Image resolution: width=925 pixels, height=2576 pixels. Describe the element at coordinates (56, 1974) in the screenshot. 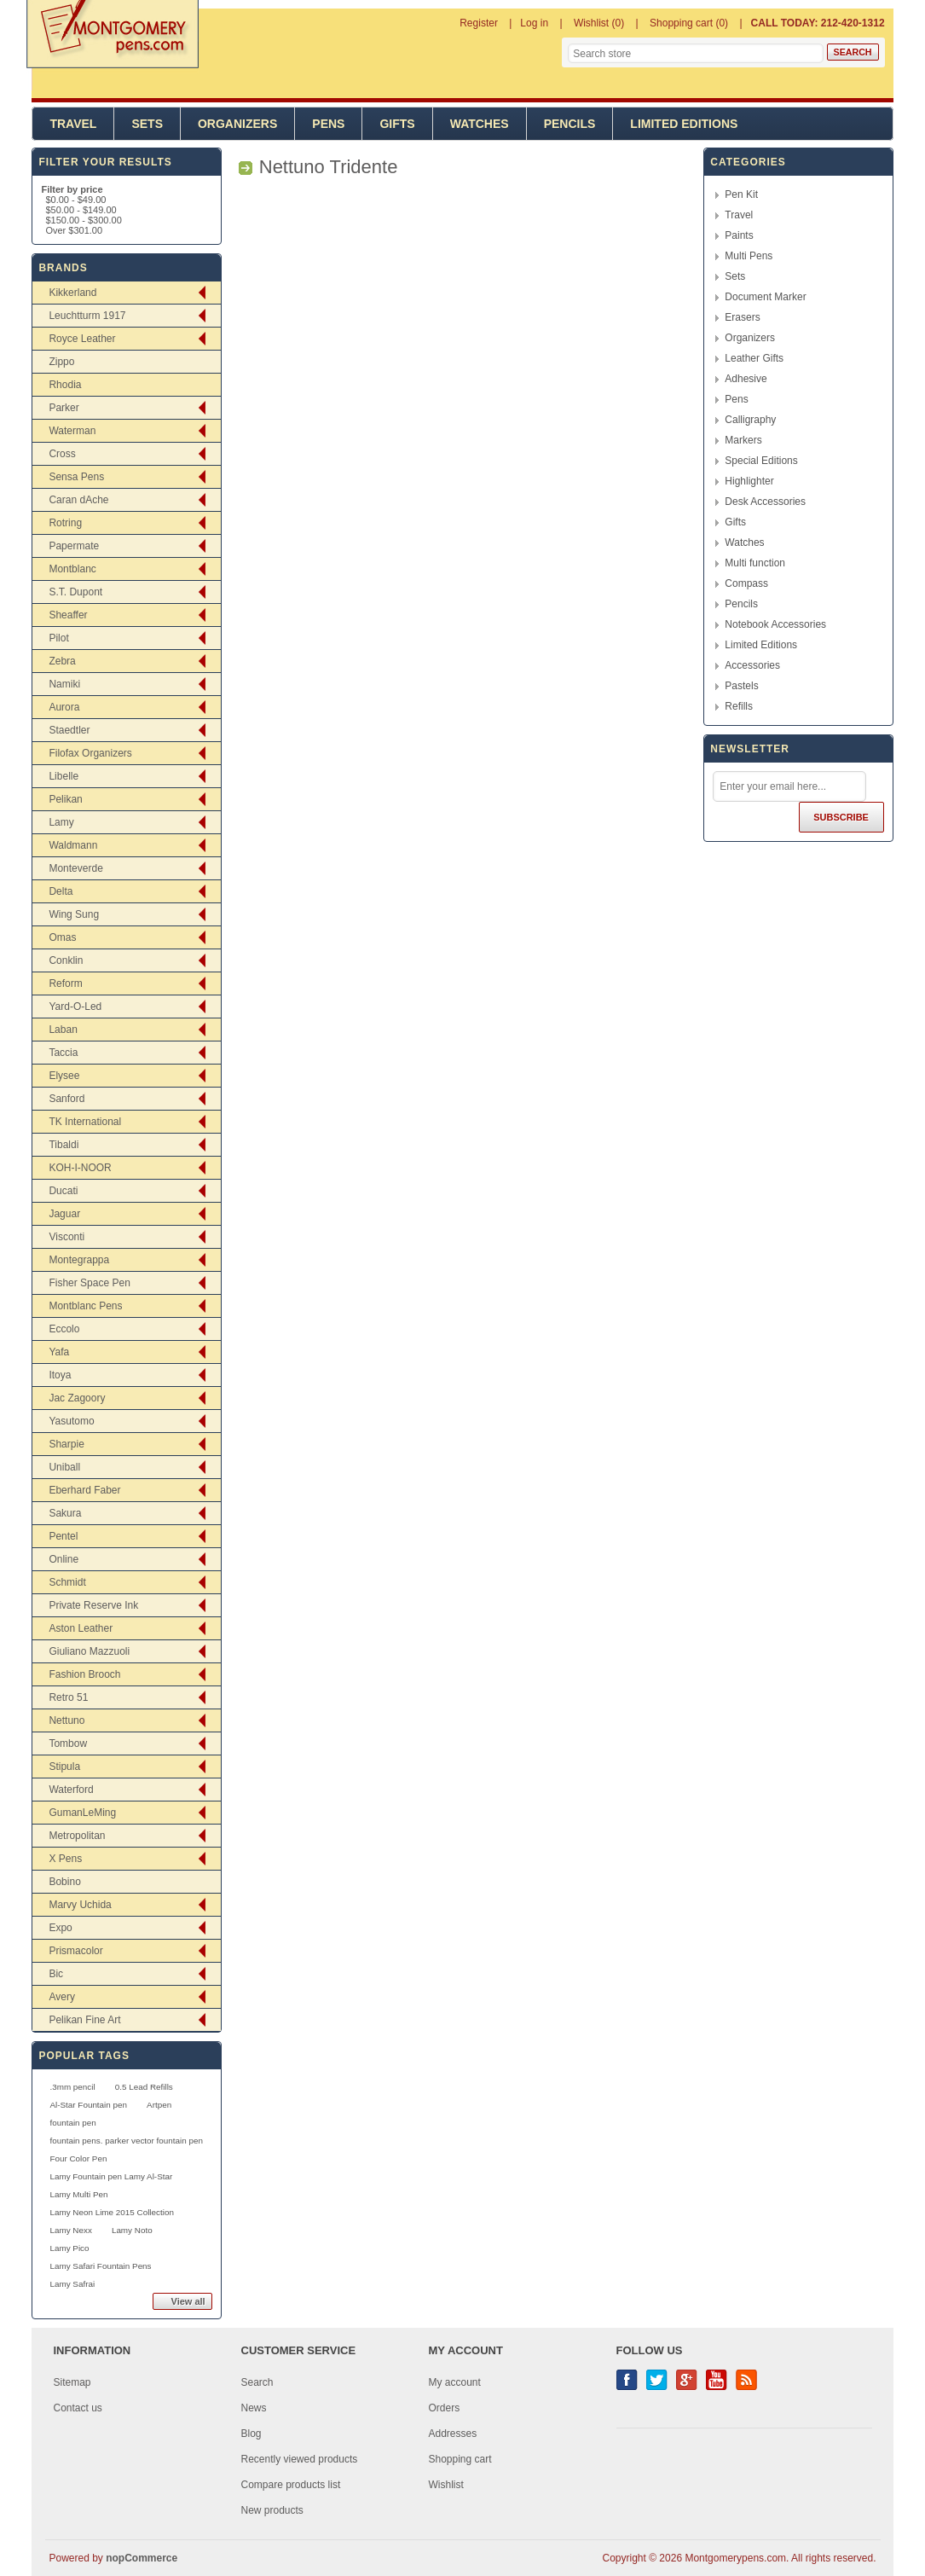

I see `Bic` at that location.